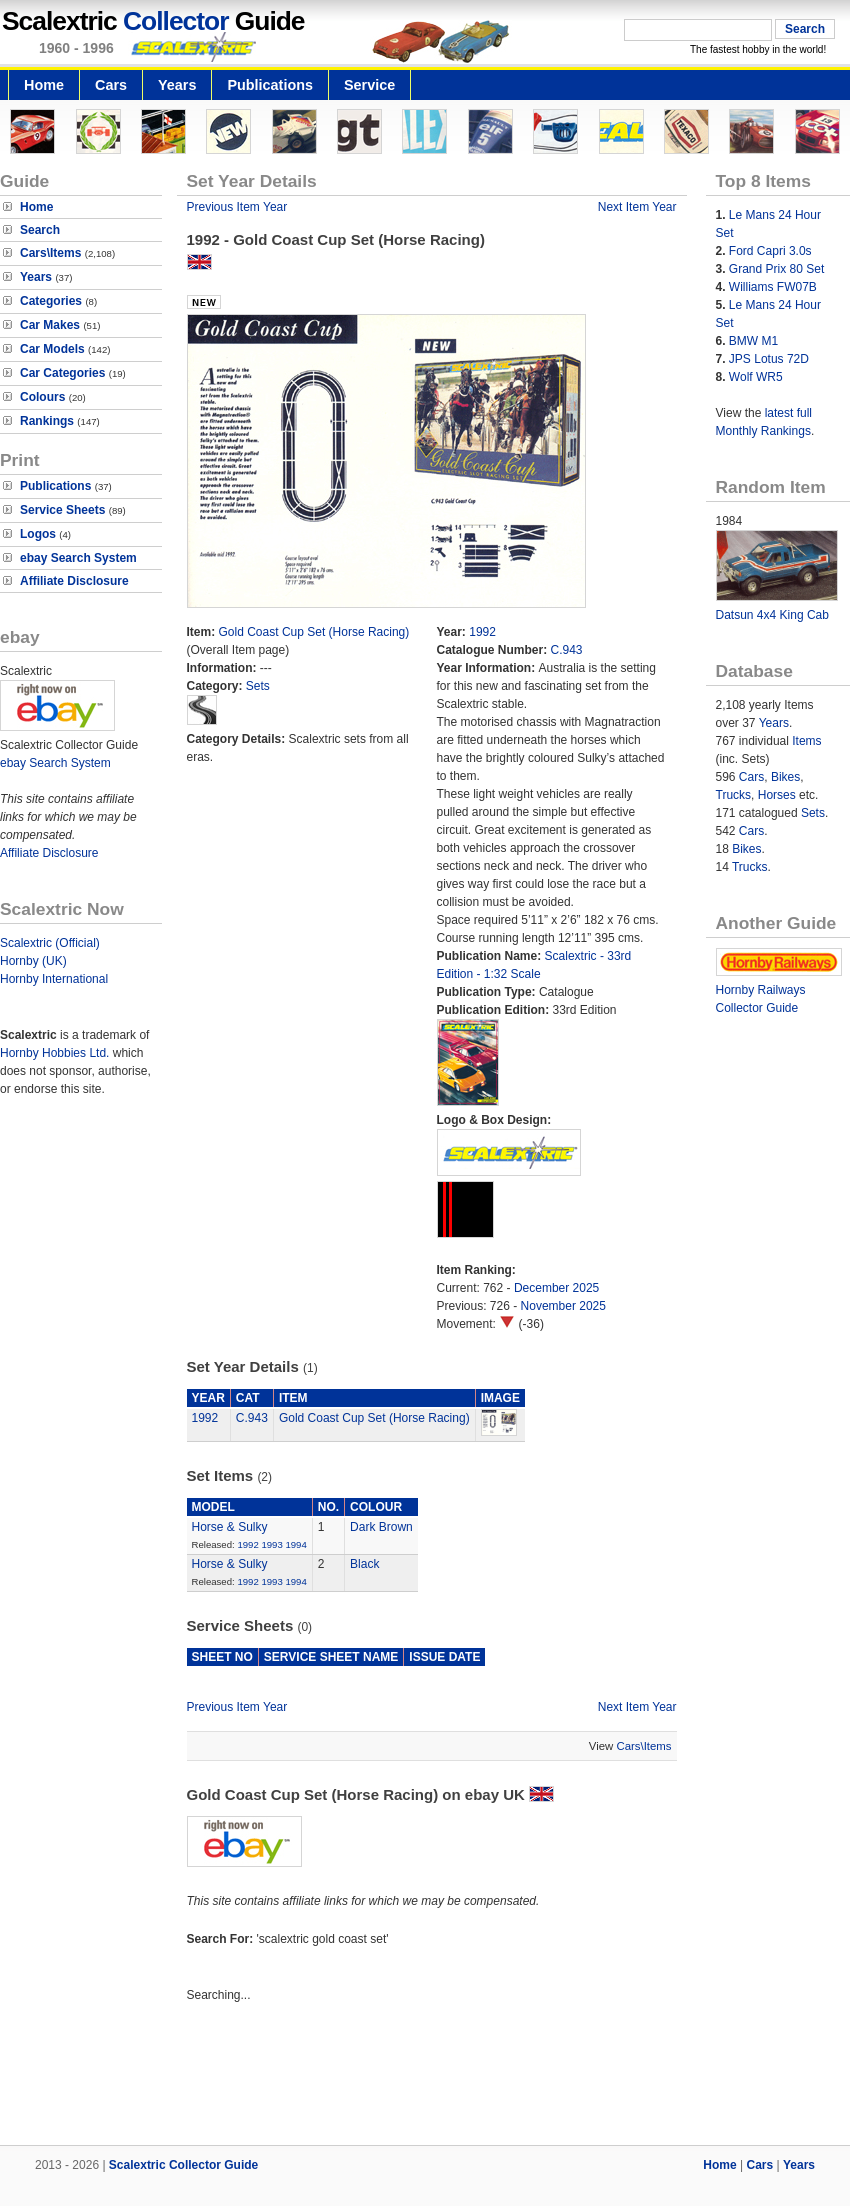 The image size is (850, 2206). Describe the element at coordinates (769, 359) in the screenshot. I see `JPS Lotus 72D` at that location.